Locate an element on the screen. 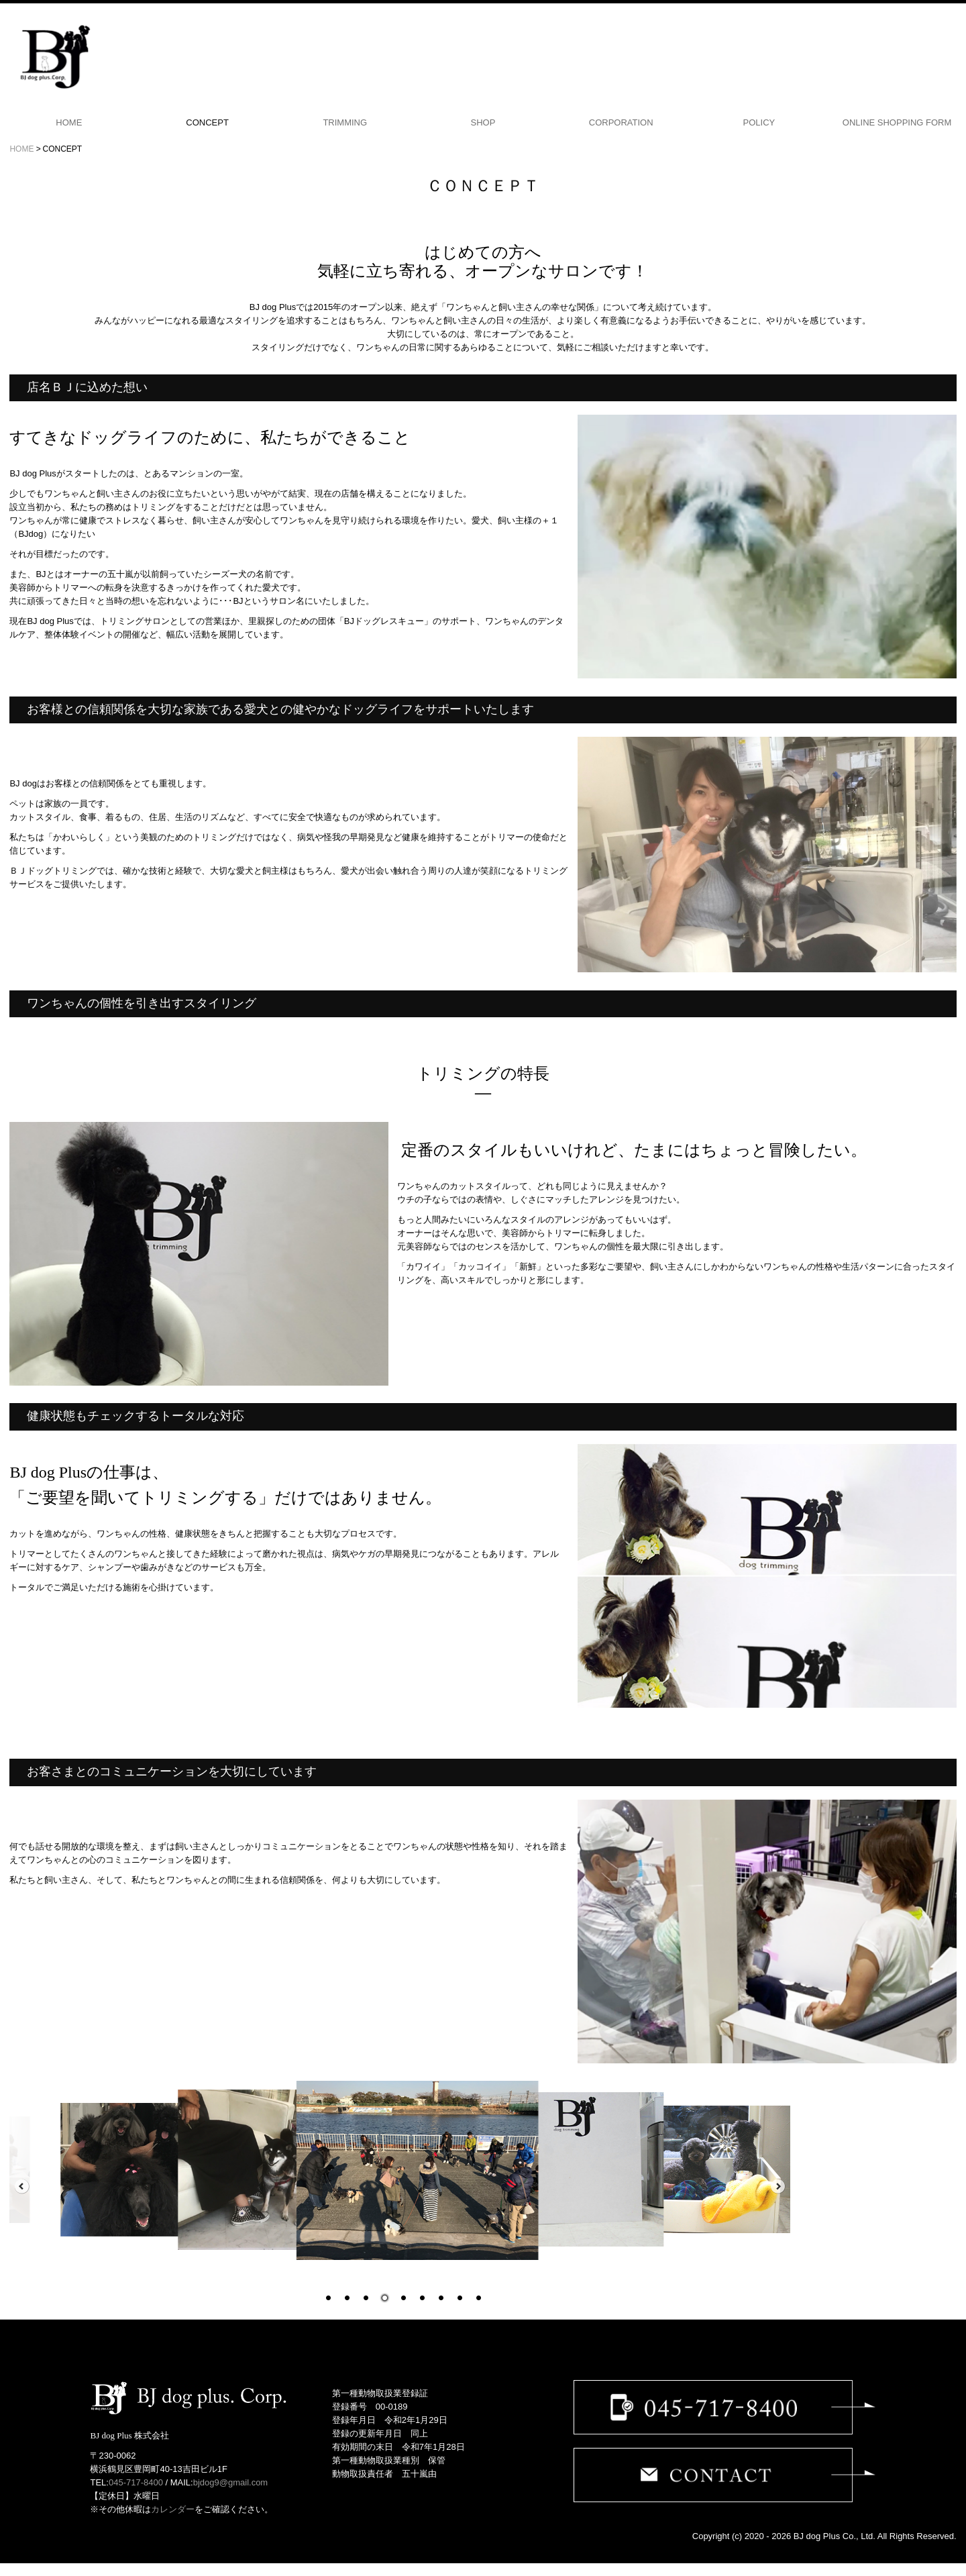 The image size is (966, 2576). bjdog9@gmail.com is located at coordinates (230, 2482).